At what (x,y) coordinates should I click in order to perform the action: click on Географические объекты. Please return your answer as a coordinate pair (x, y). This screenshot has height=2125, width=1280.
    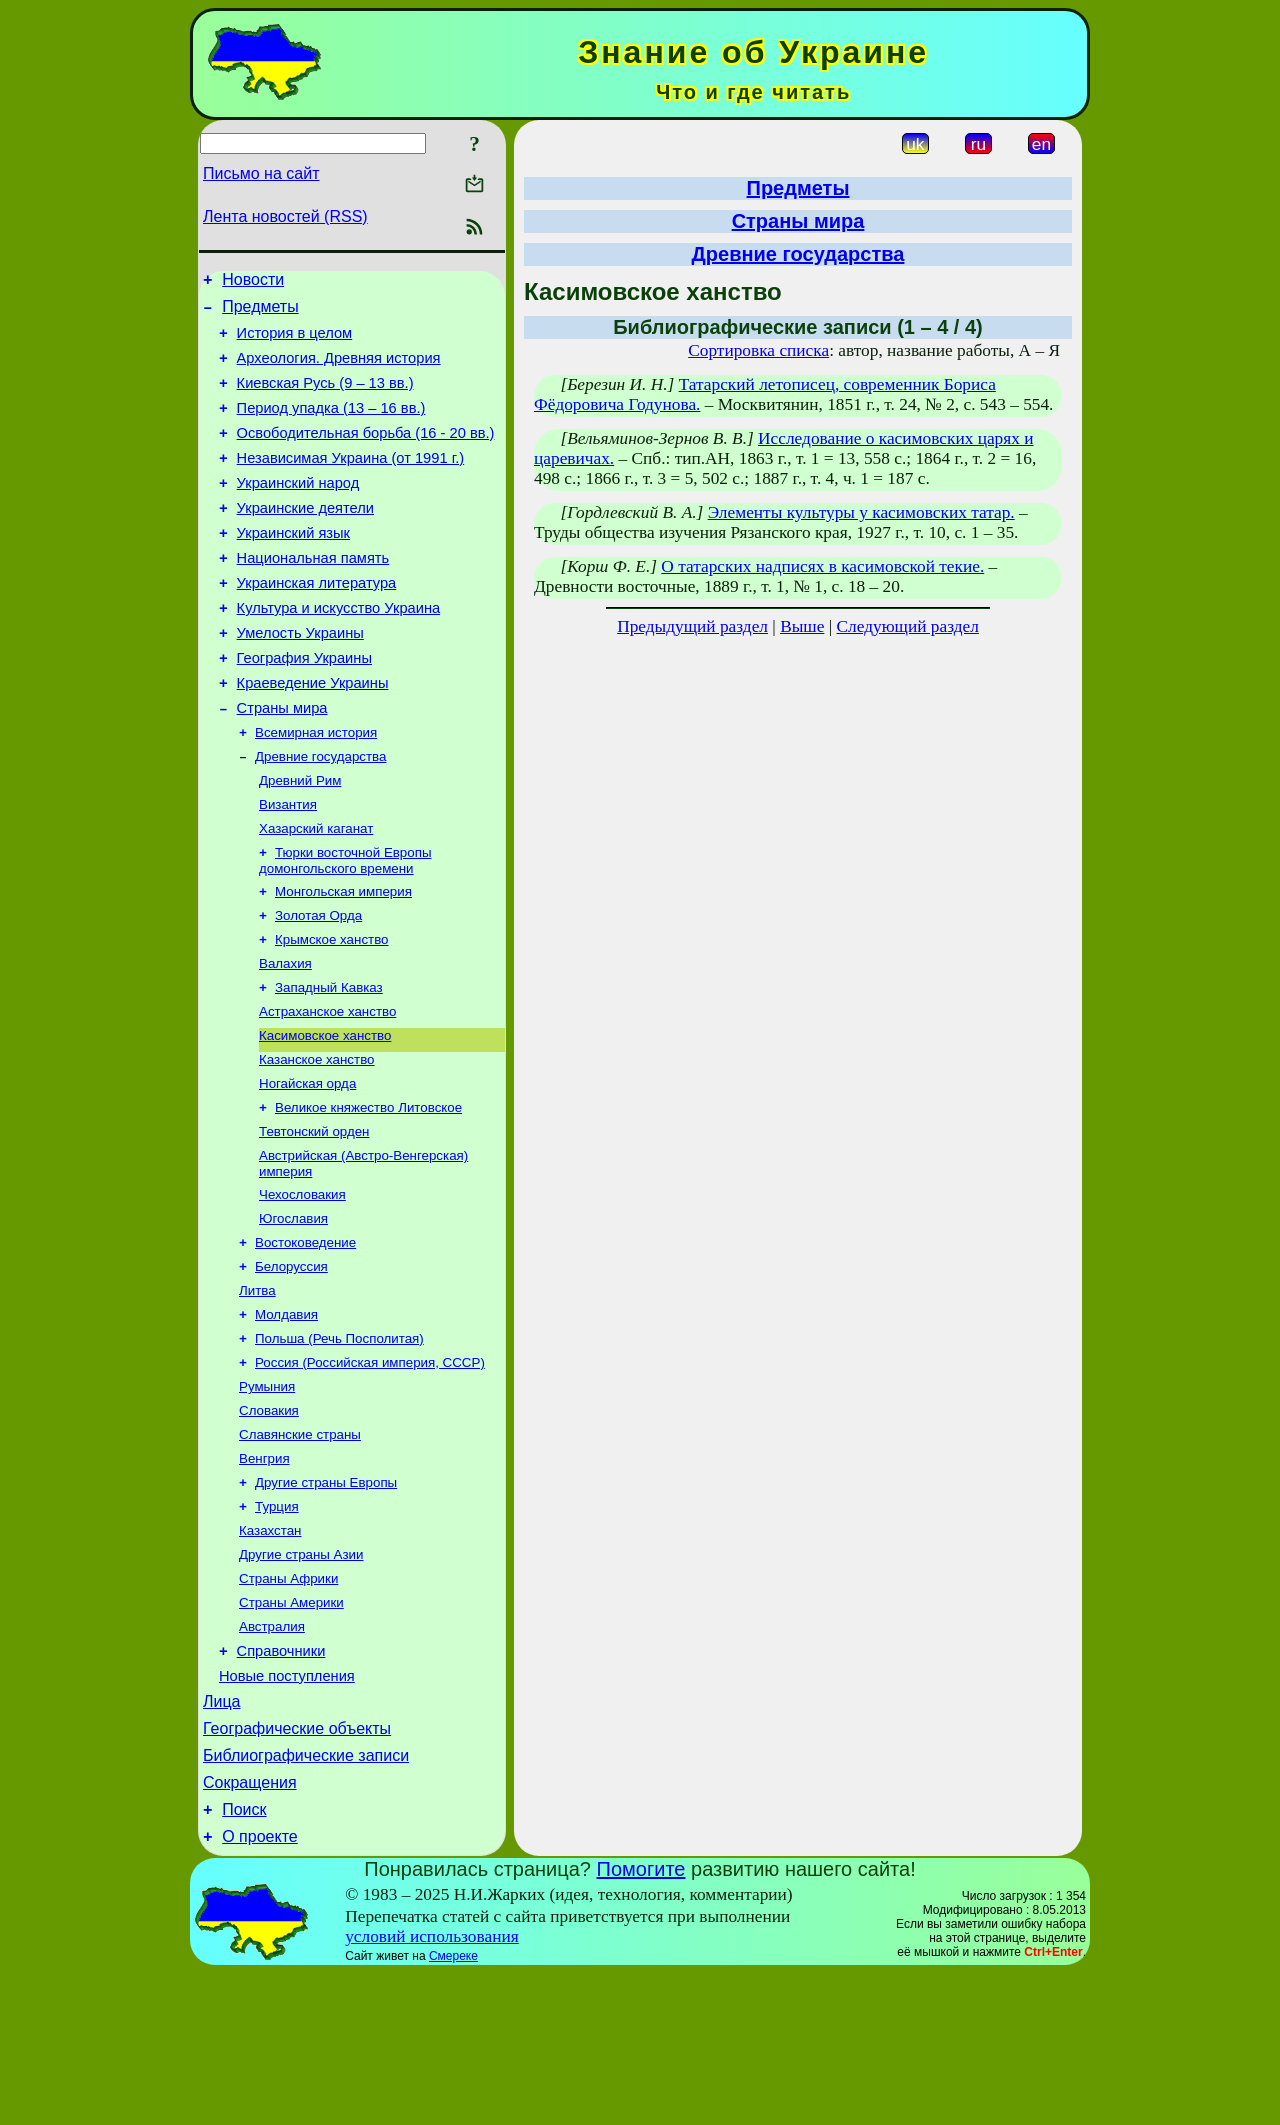
    Looking at the image, I should click on (297, 1868).